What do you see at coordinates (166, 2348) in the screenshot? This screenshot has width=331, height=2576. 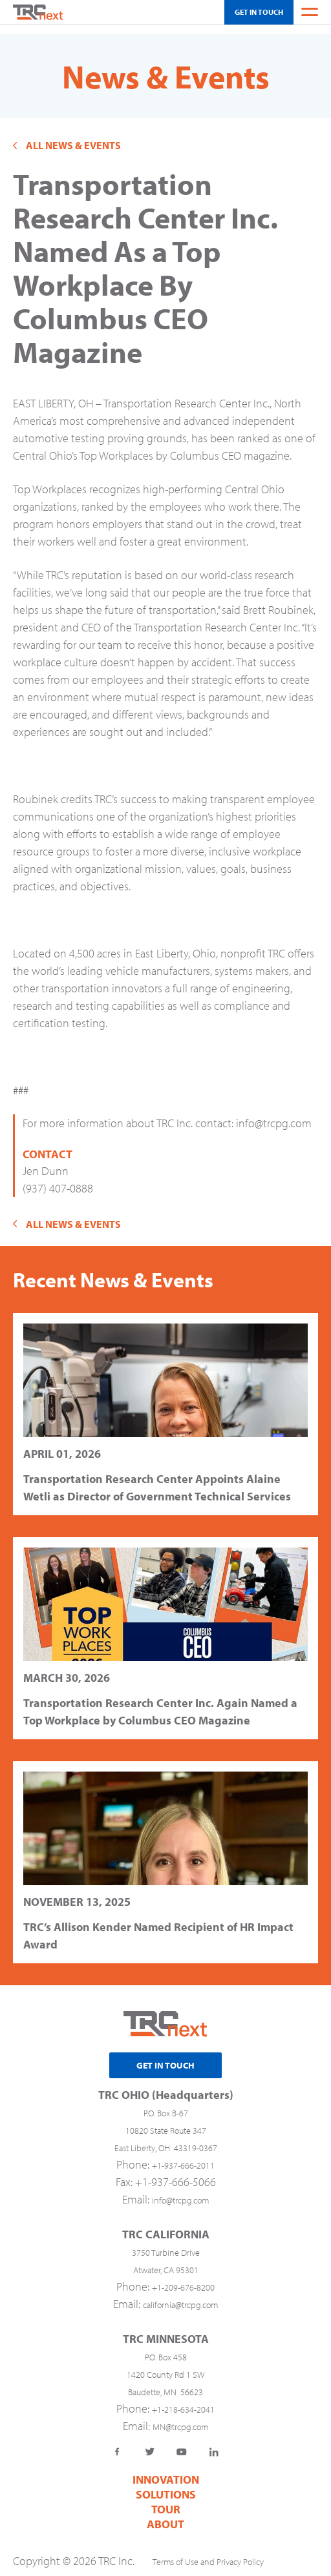 I see `P.O. Box 458` at bounding box center [166, 2348].